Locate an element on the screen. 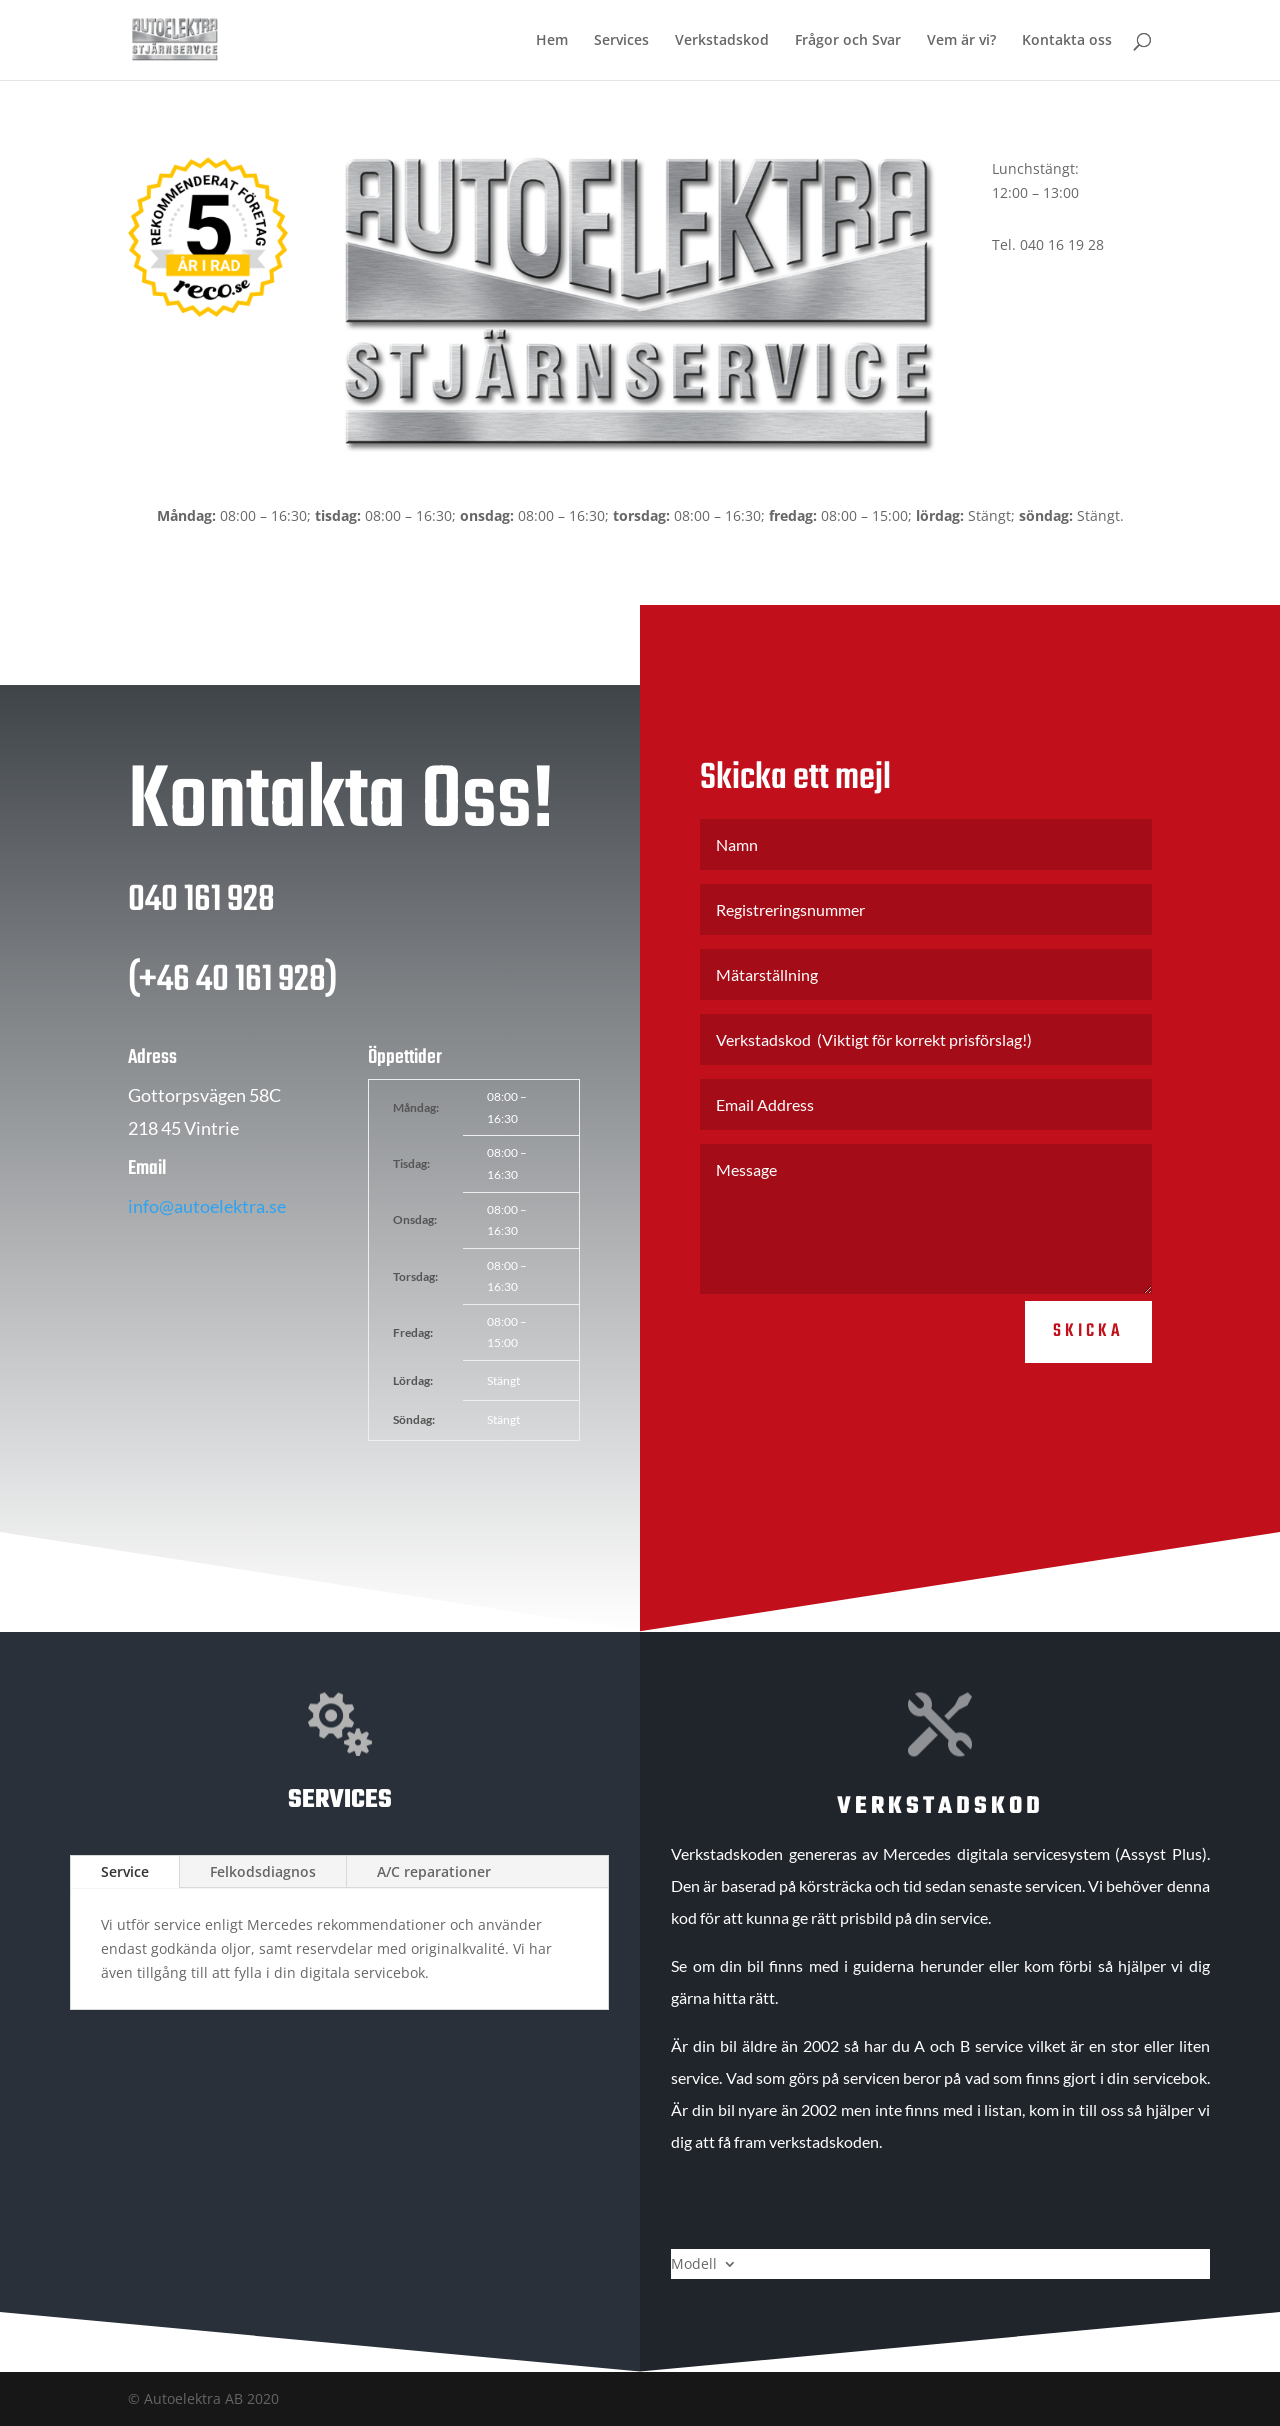  A/C reparationer is located at coordinates (434, 1871).